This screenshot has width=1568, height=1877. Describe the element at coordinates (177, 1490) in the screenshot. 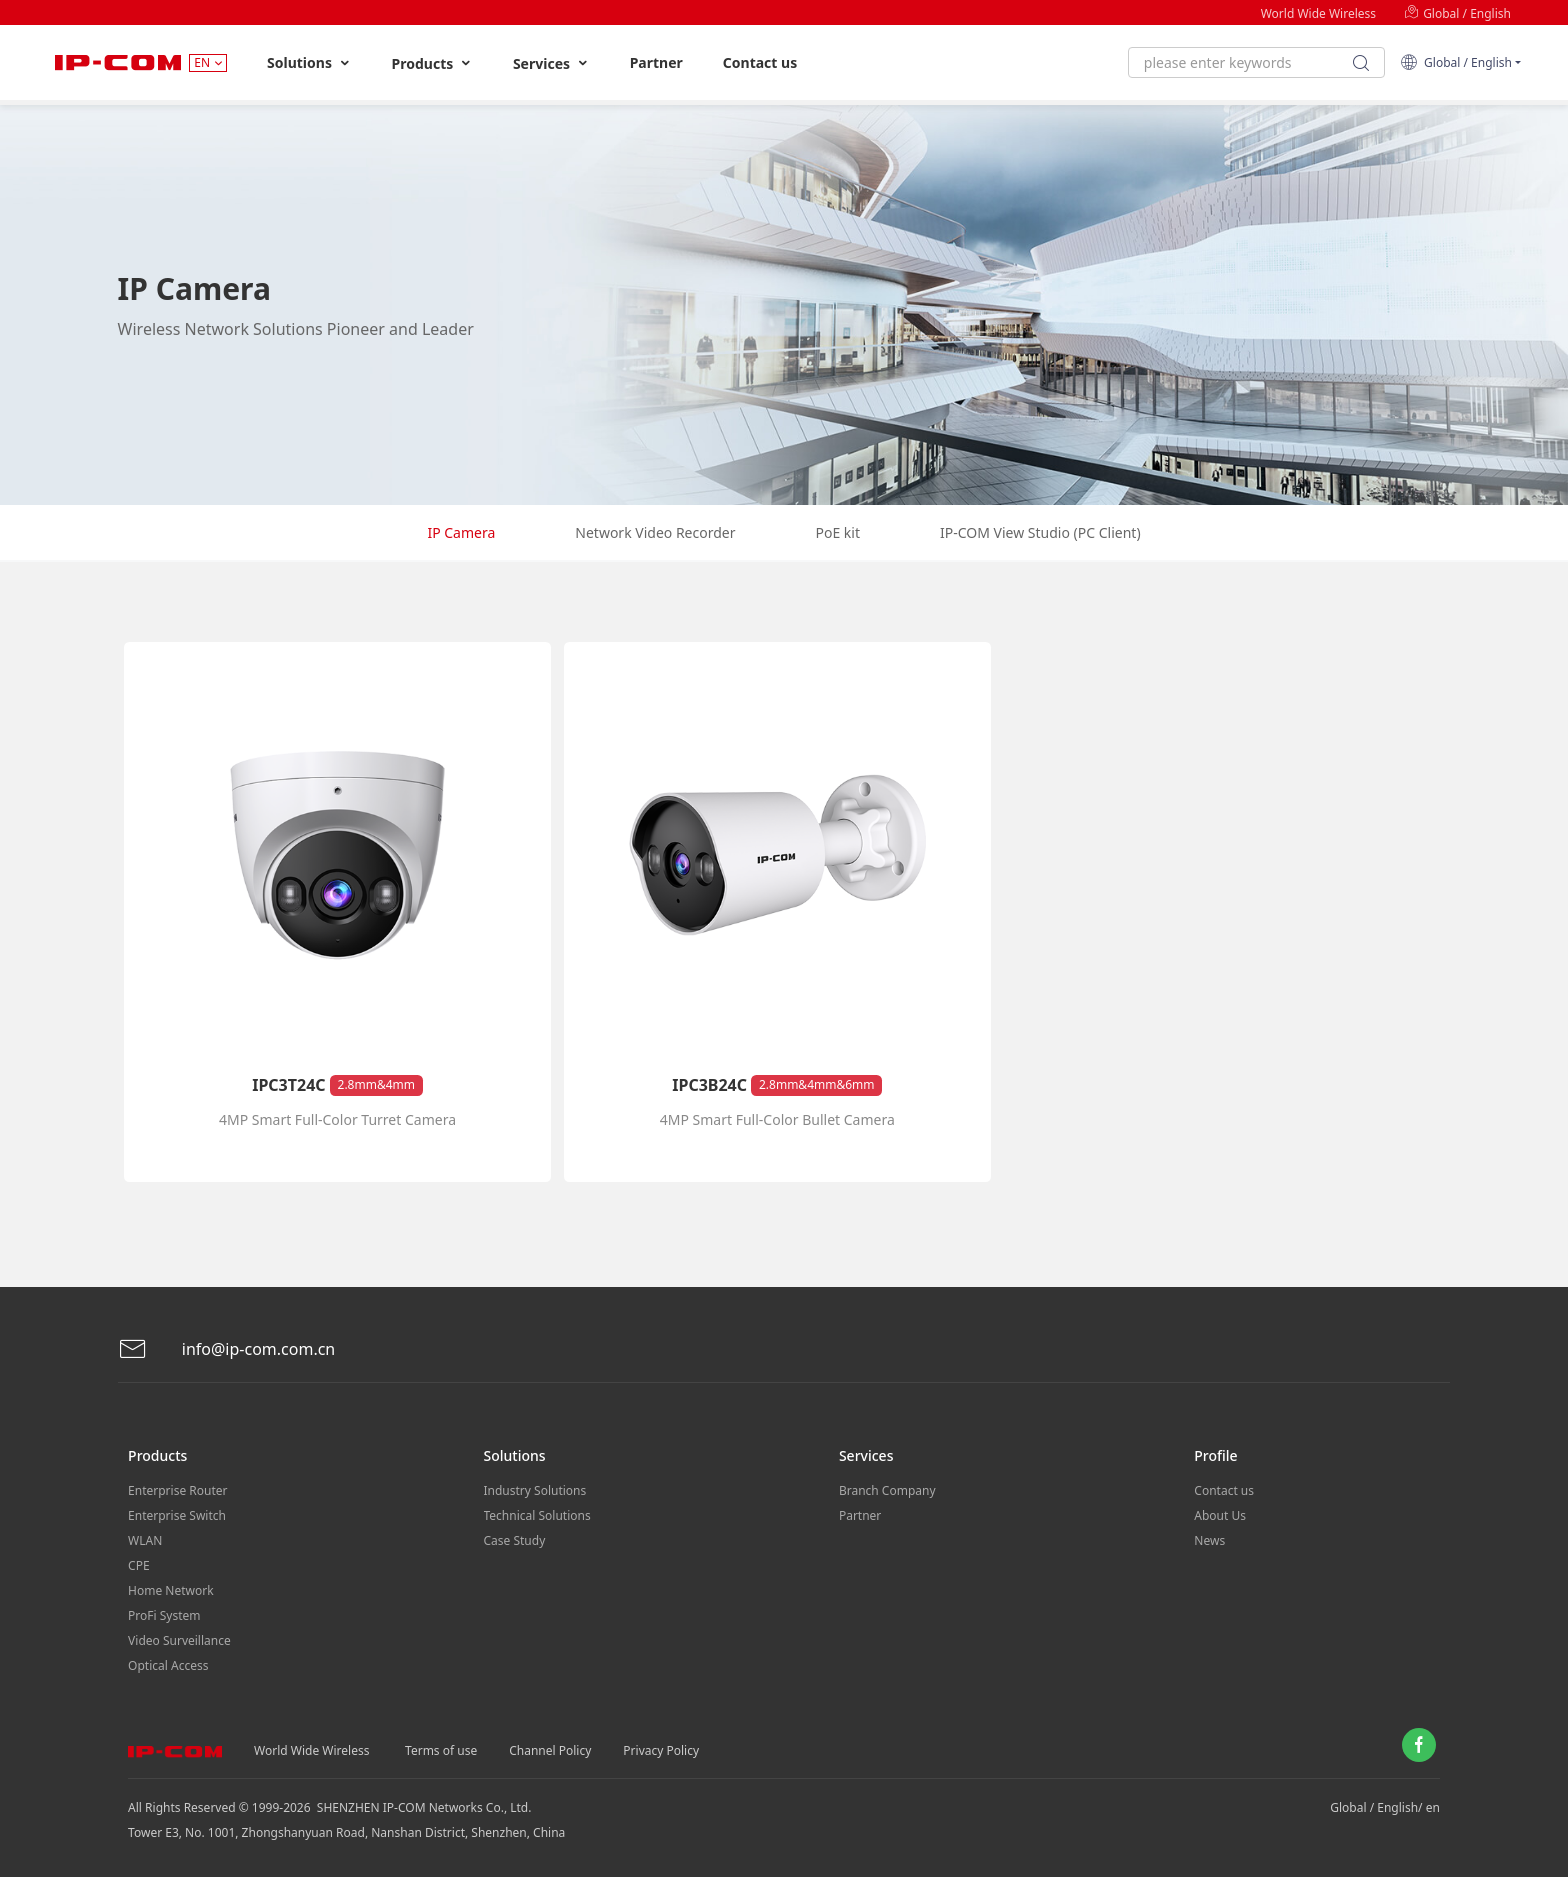

I see `Enterprise Router` at that location.